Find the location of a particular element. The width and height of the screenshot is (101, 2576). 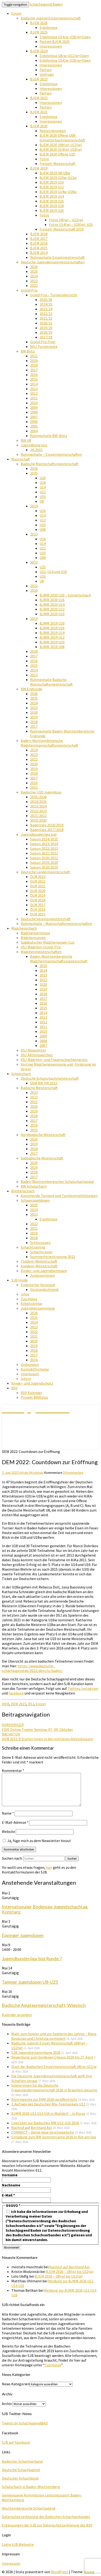

BJEM 2017 is located at coordinates (39, 238).